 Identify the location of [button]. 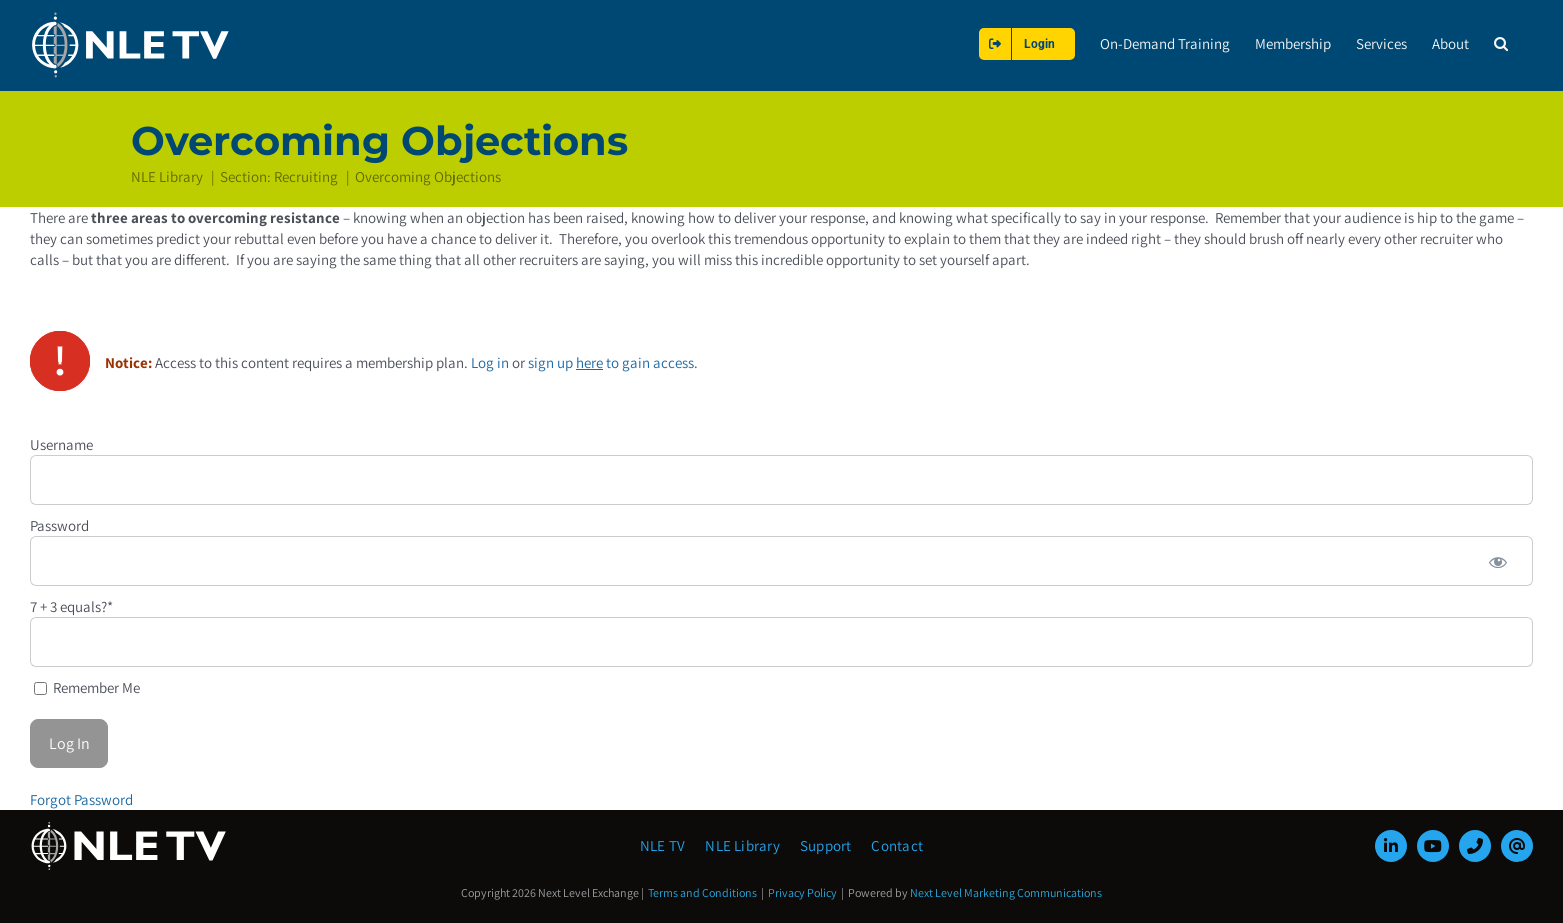
(1501, 43).